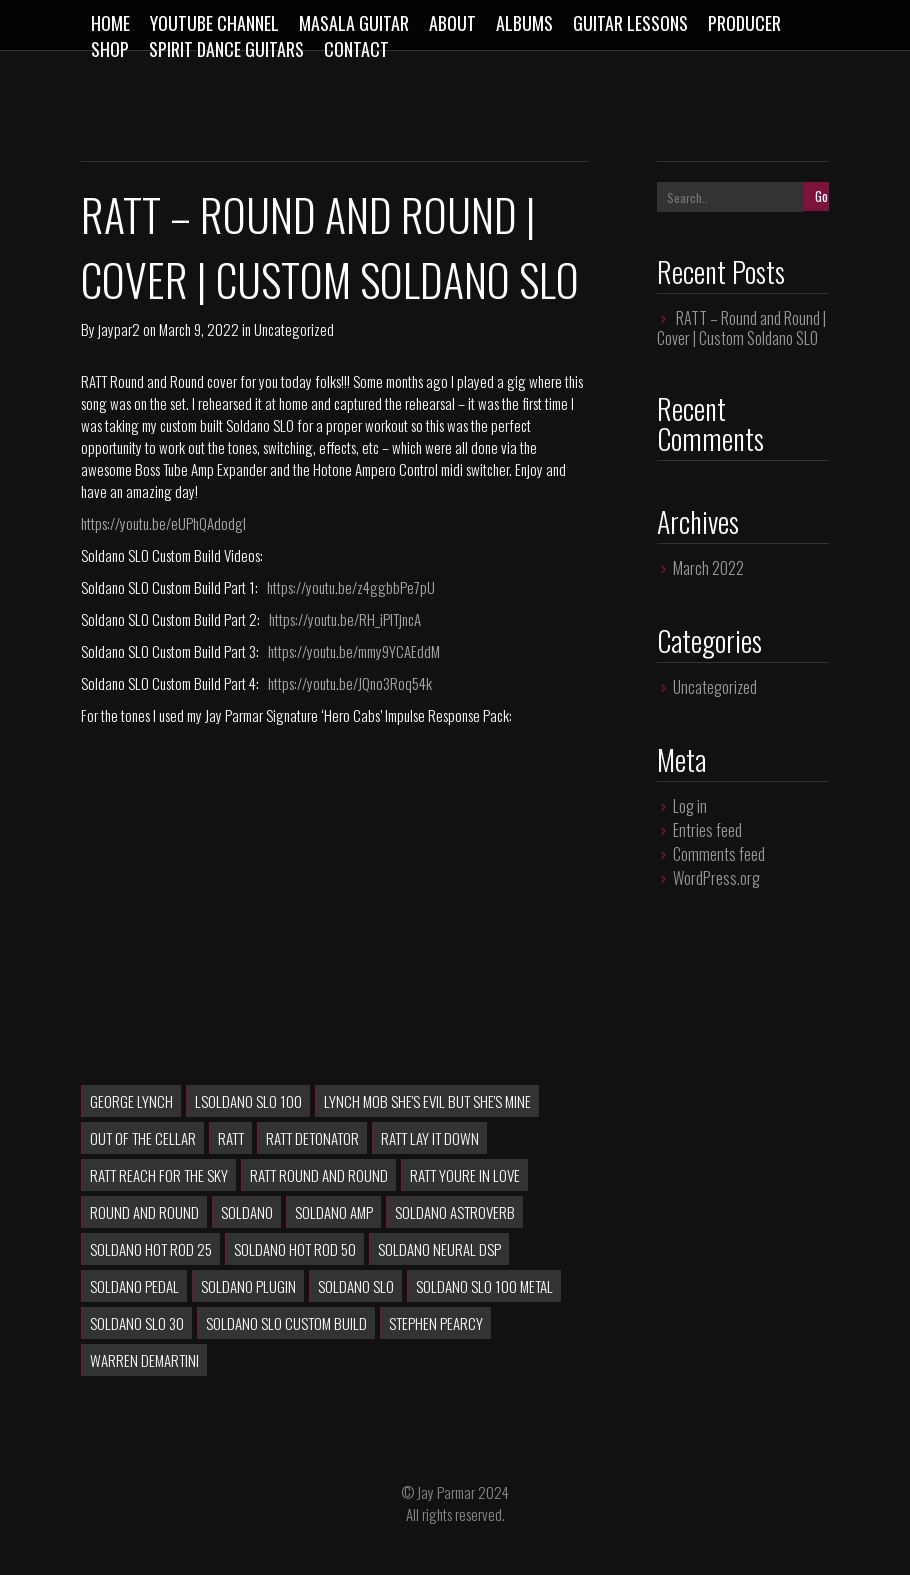  Describe the element at coordinates (690, 806) in the screenshot. I see `Log in` at that location.